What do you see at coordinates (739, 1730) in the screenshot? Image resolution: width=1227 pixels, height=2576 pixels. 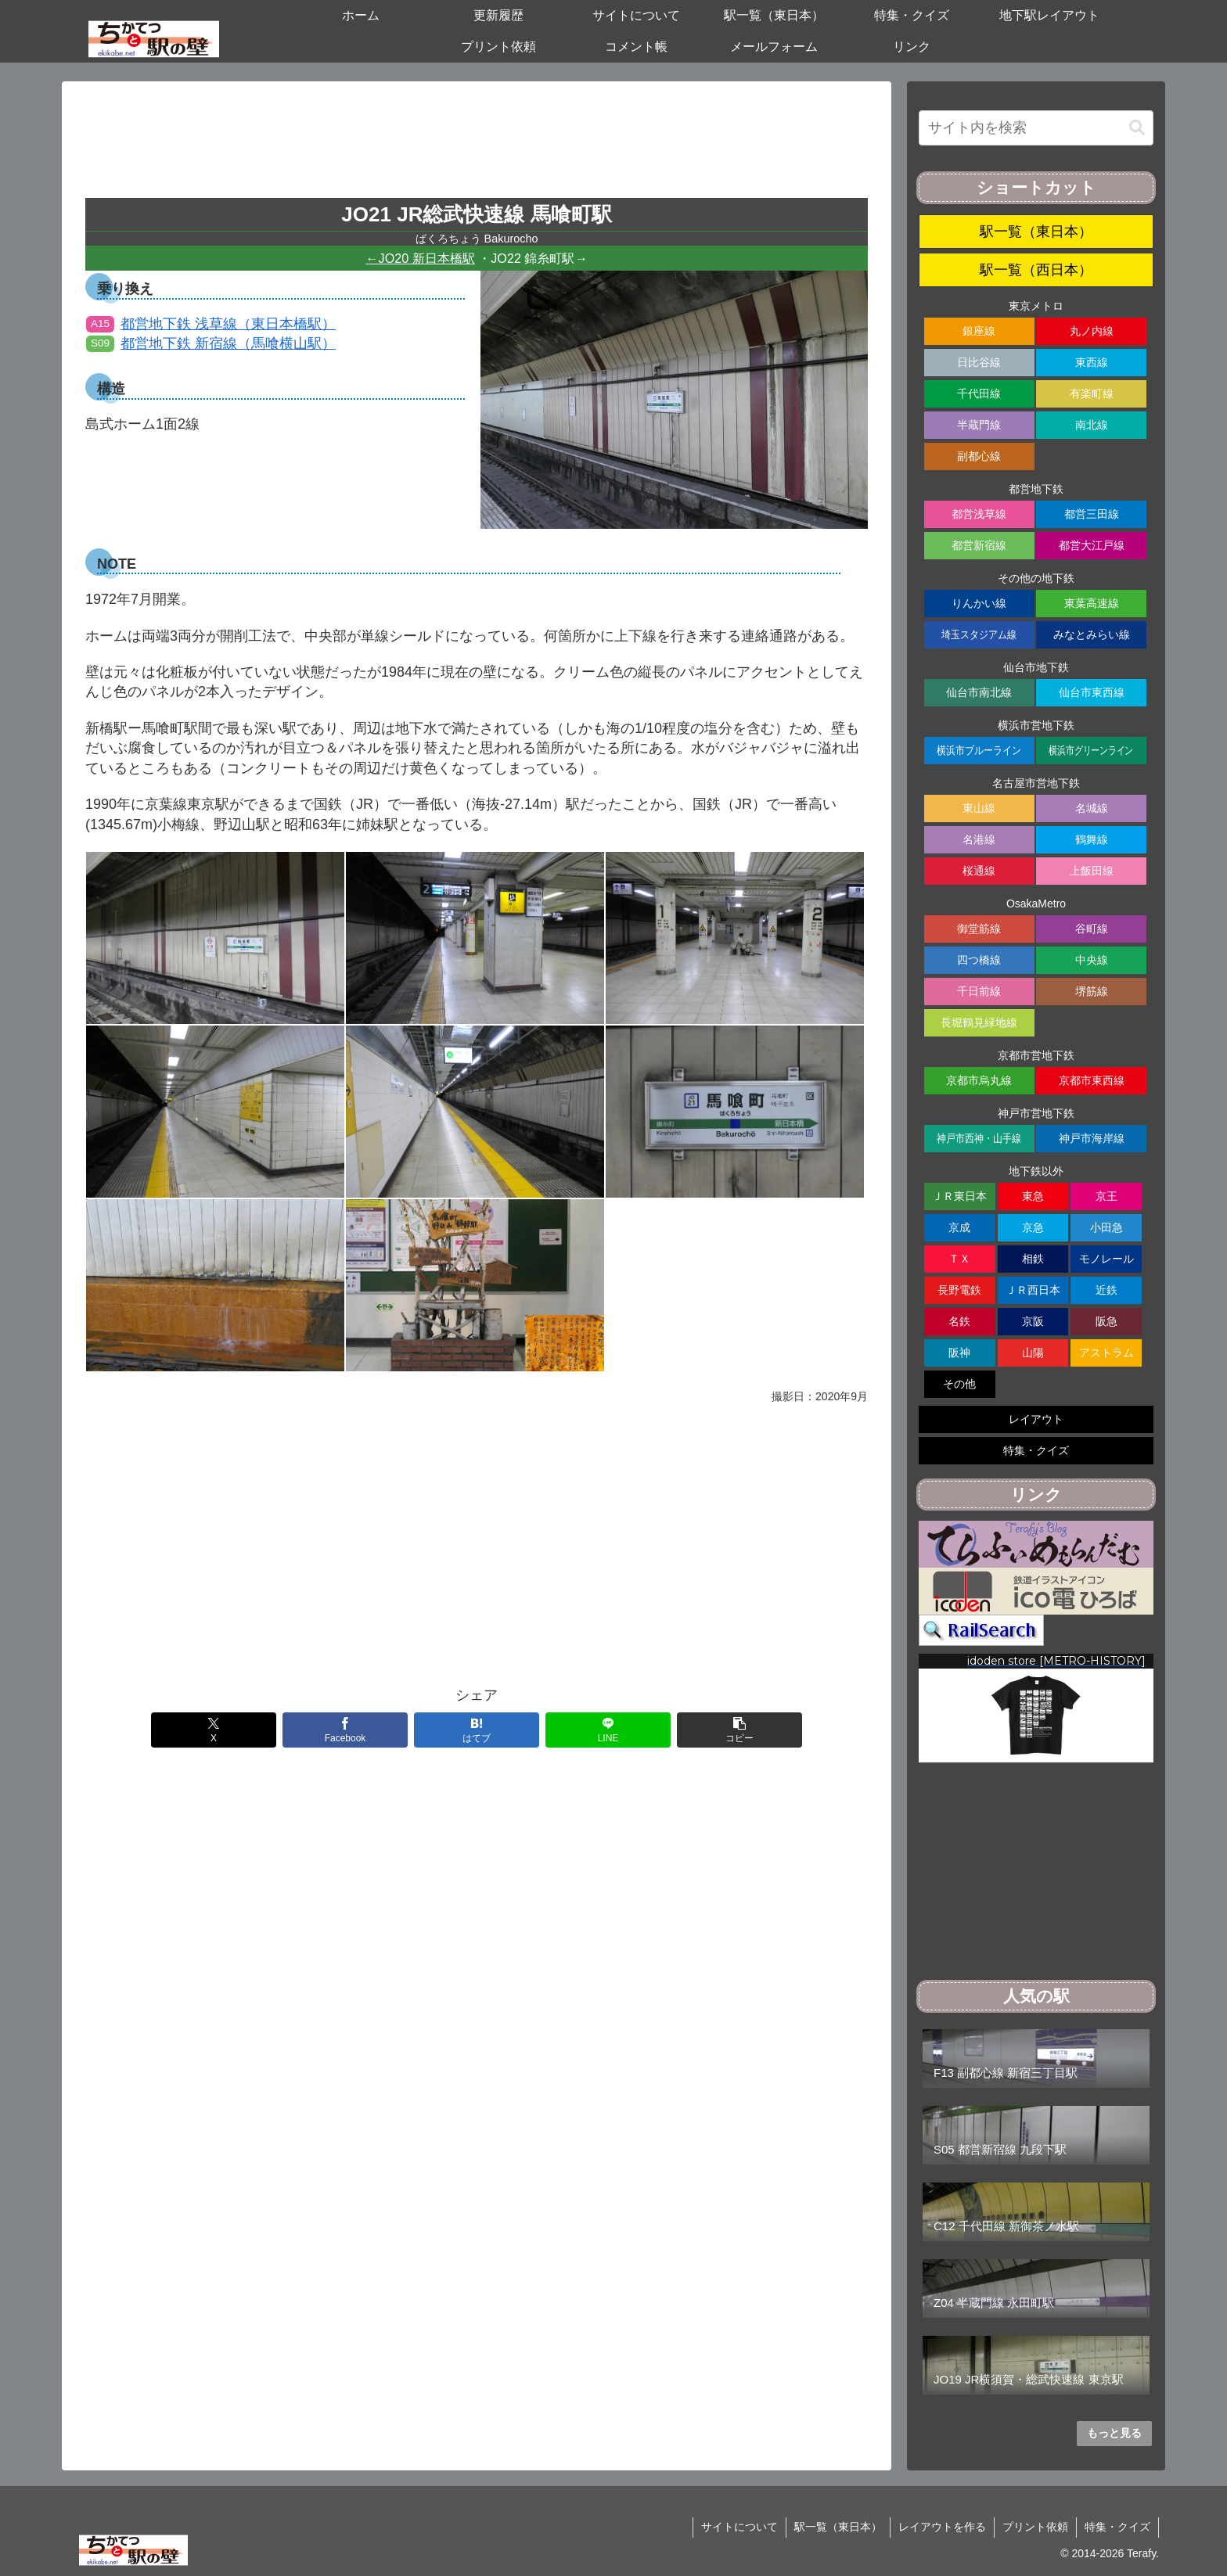 I see `[button]` at bounding box center [739, 1730].